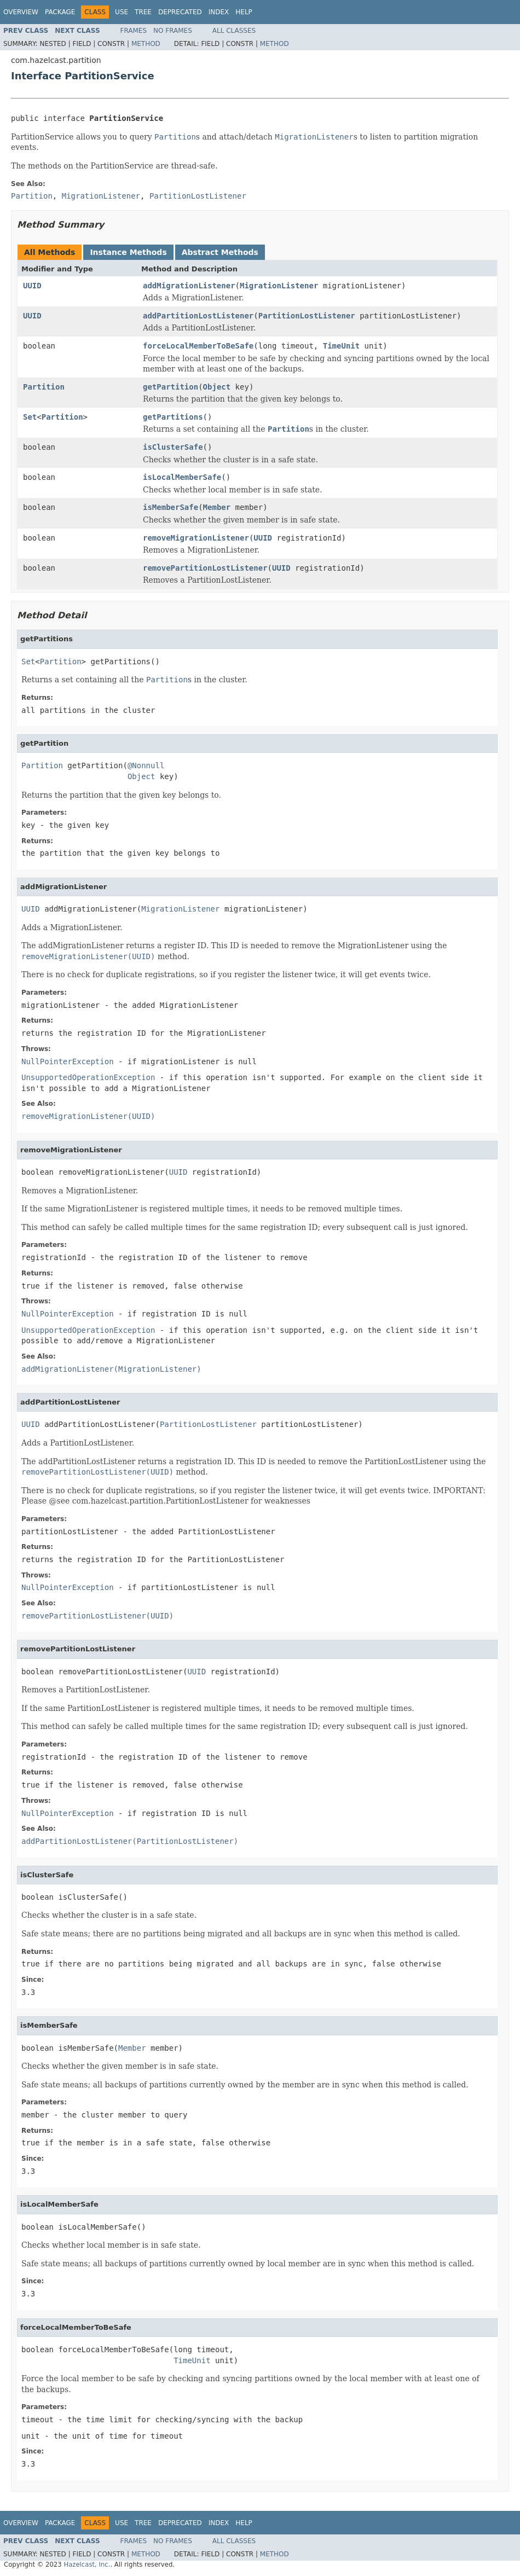  I want to click on Instance Methods, so click(128, 252).